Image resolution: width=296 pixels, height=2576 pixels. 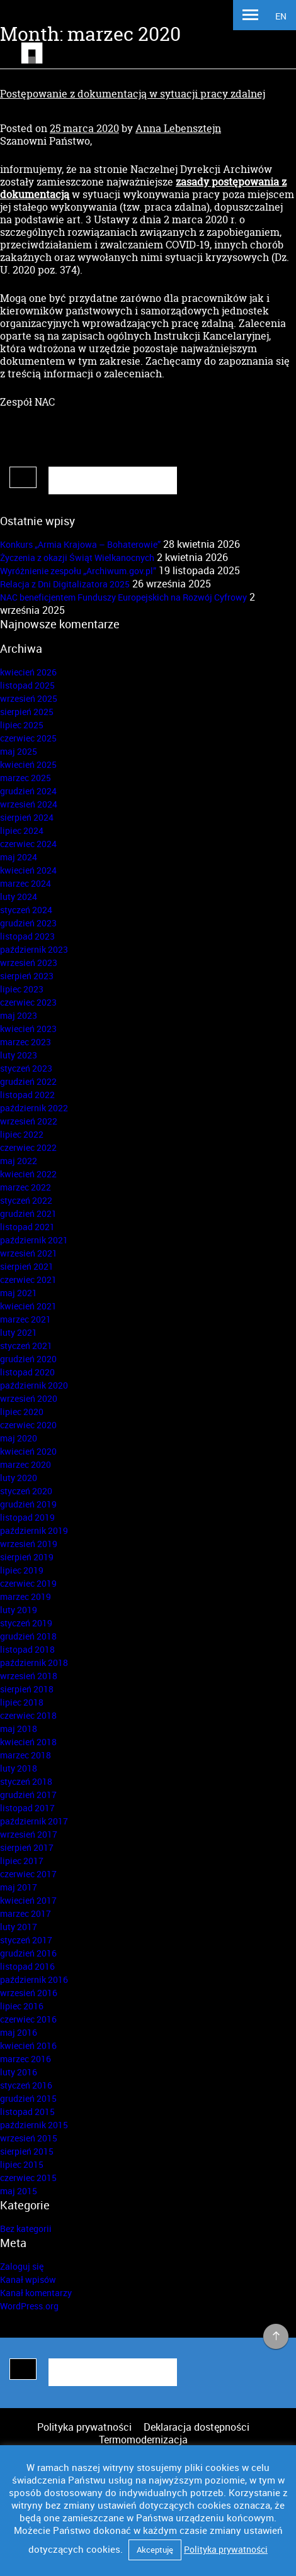 I want to click on listopad 2017, so click(x=27, y=1808).